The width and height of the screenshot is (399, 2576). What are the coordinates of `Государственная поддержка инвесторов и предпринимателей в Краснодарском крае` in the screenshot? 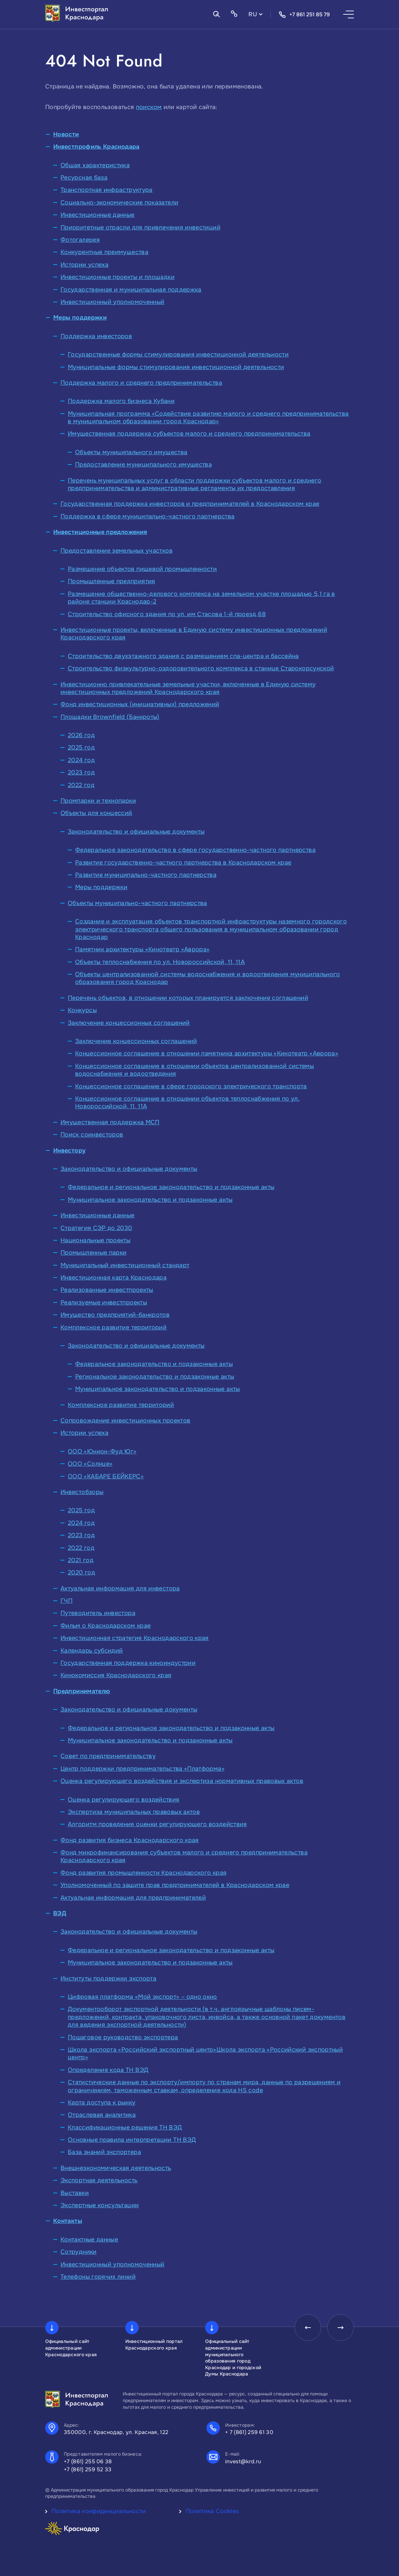 It's located at (190, 503).